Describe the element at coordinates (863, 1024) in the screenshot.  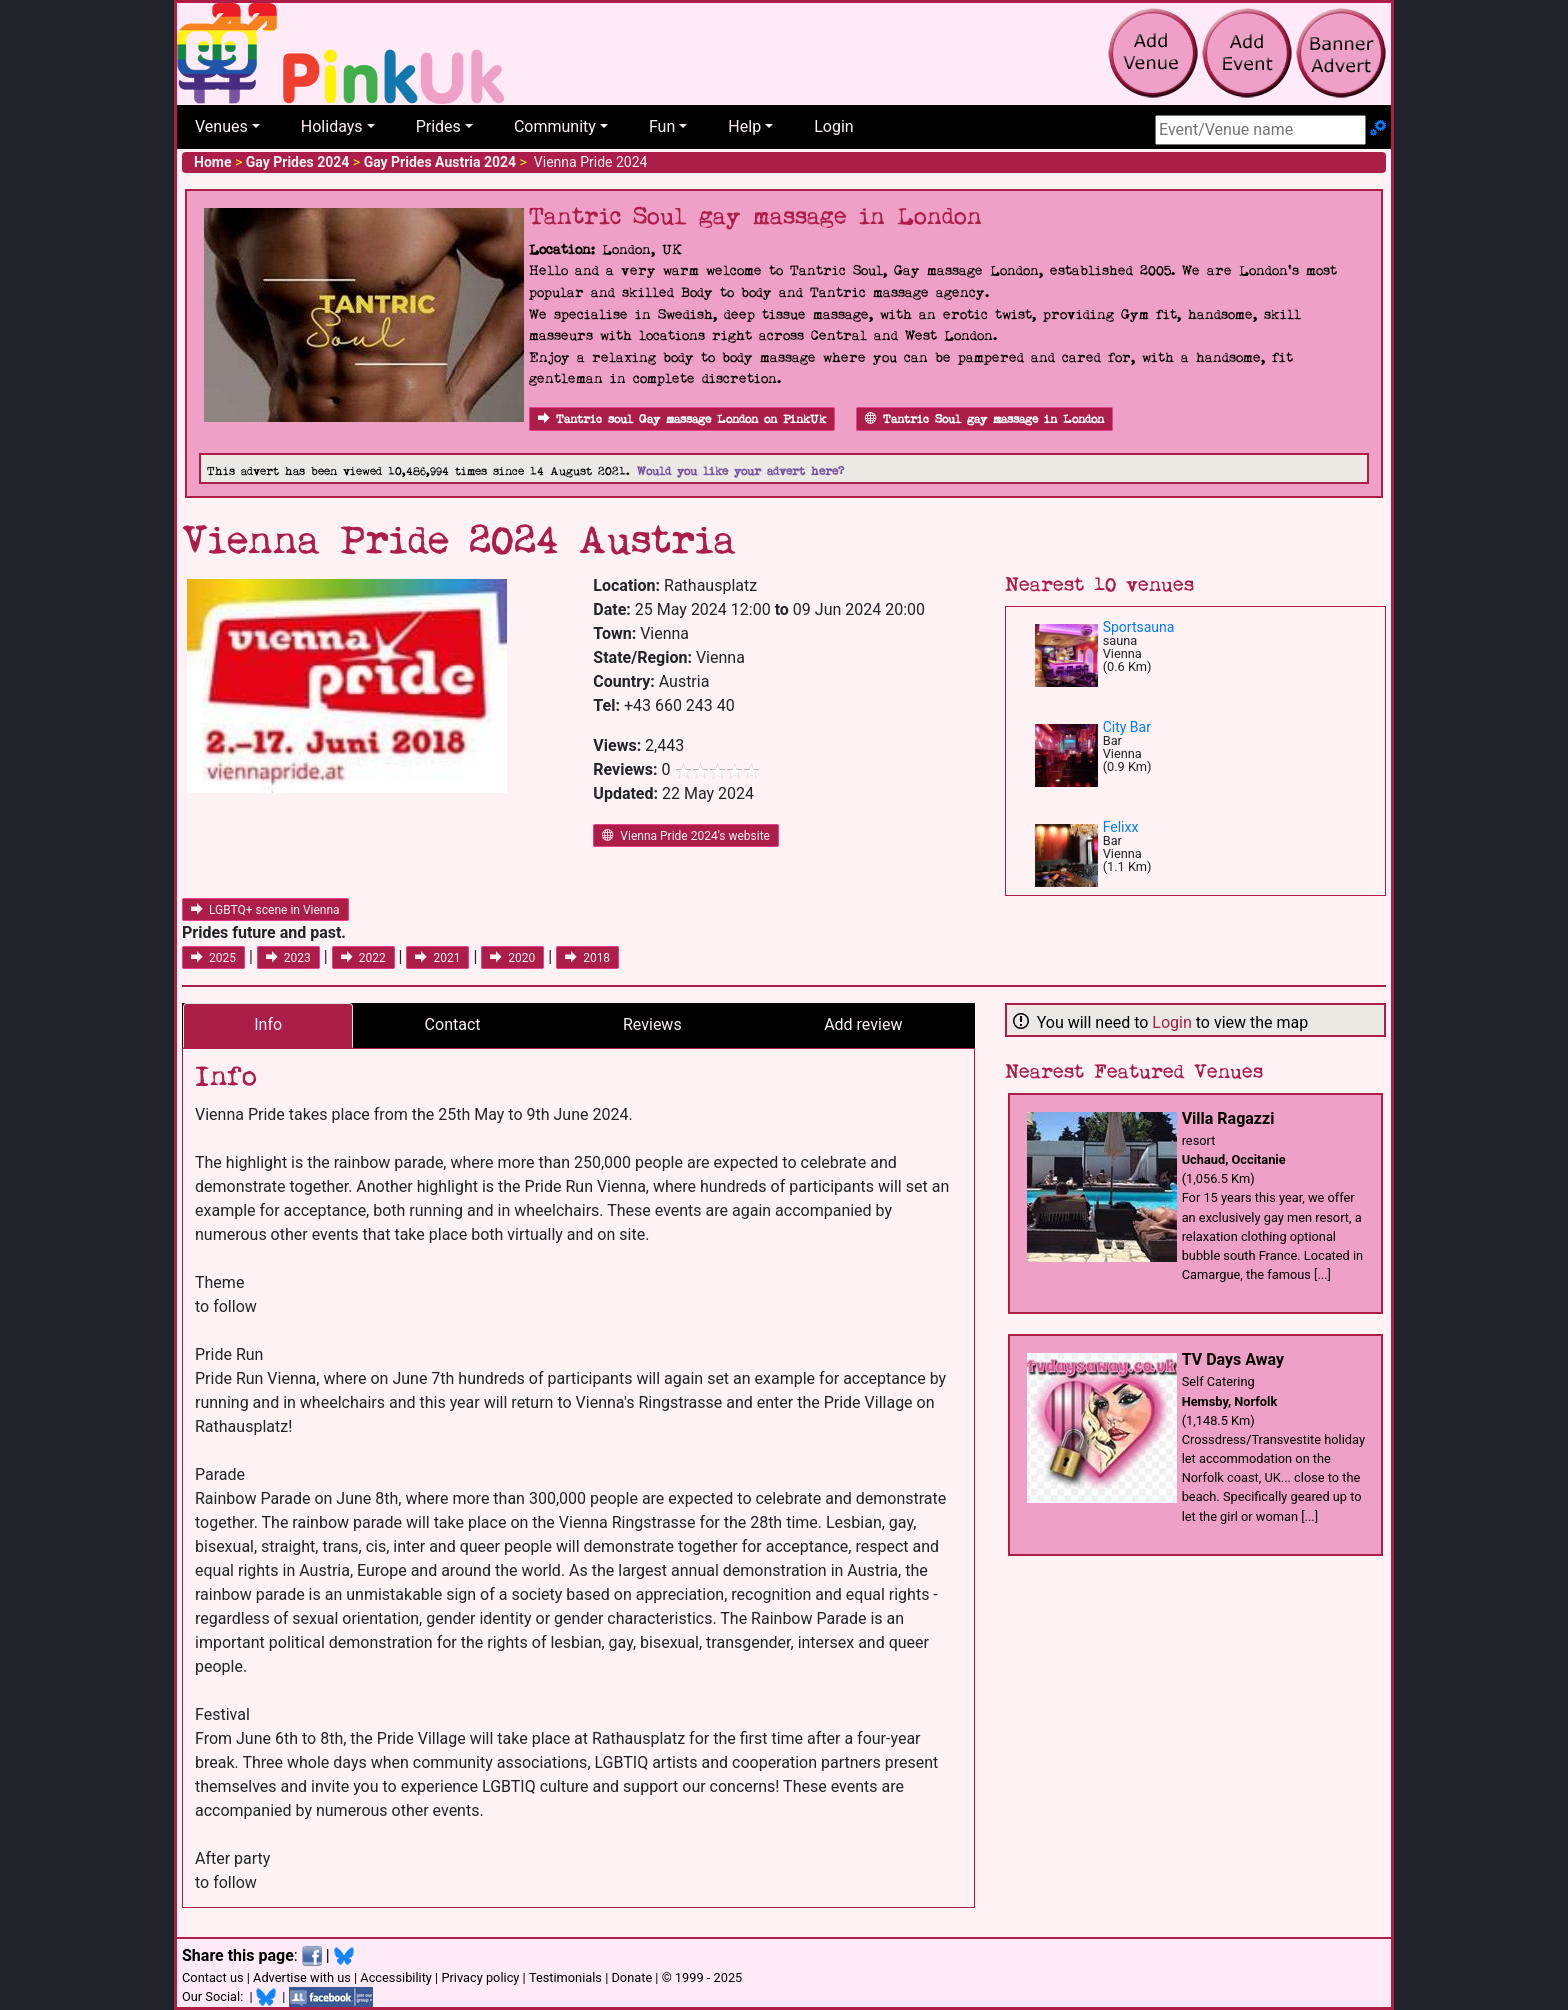
I see `Add review [tab]` at that location.